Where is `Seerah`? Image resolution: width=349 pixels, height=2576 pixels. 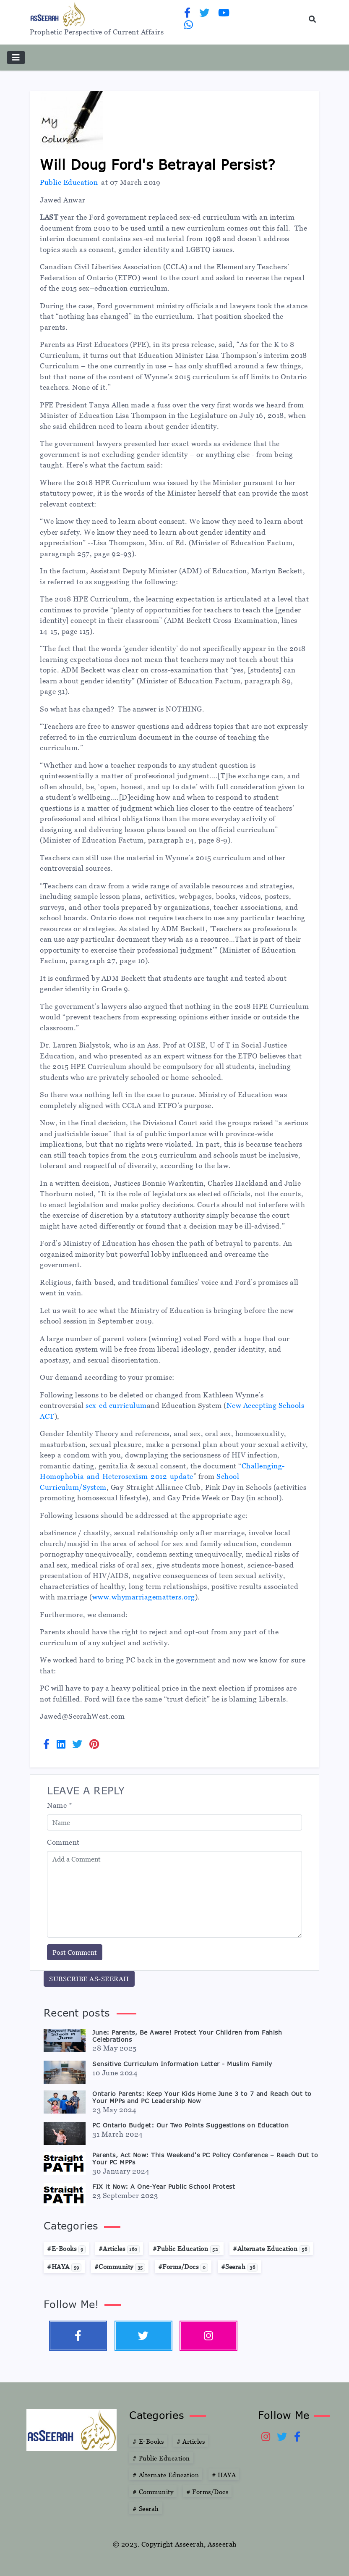 Seerah is located at coordinates (146, 2508).